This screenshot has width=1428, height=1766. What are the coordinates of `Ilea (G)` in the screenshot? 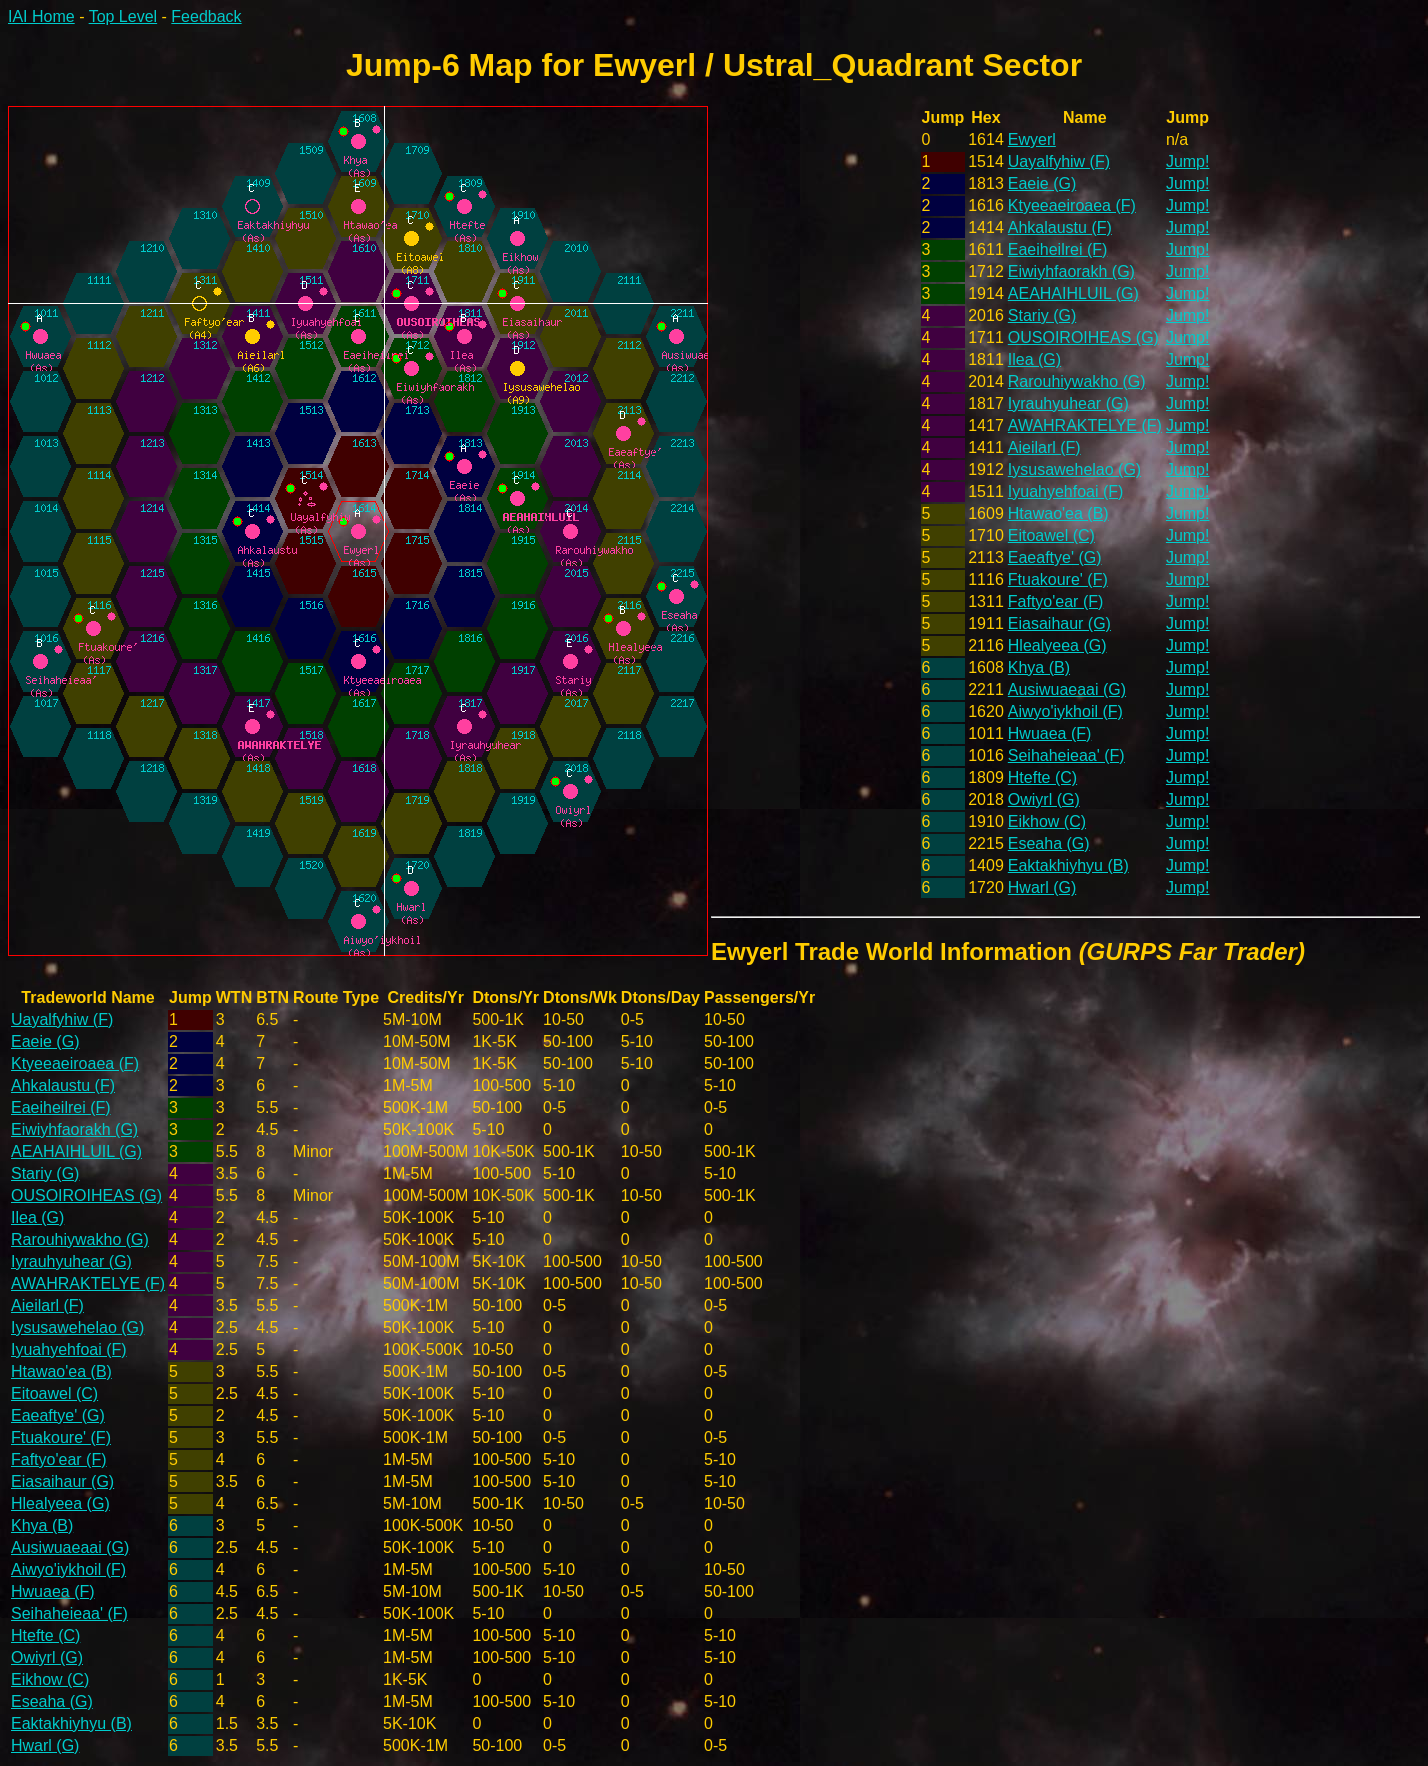 It's located at (1034, 359).